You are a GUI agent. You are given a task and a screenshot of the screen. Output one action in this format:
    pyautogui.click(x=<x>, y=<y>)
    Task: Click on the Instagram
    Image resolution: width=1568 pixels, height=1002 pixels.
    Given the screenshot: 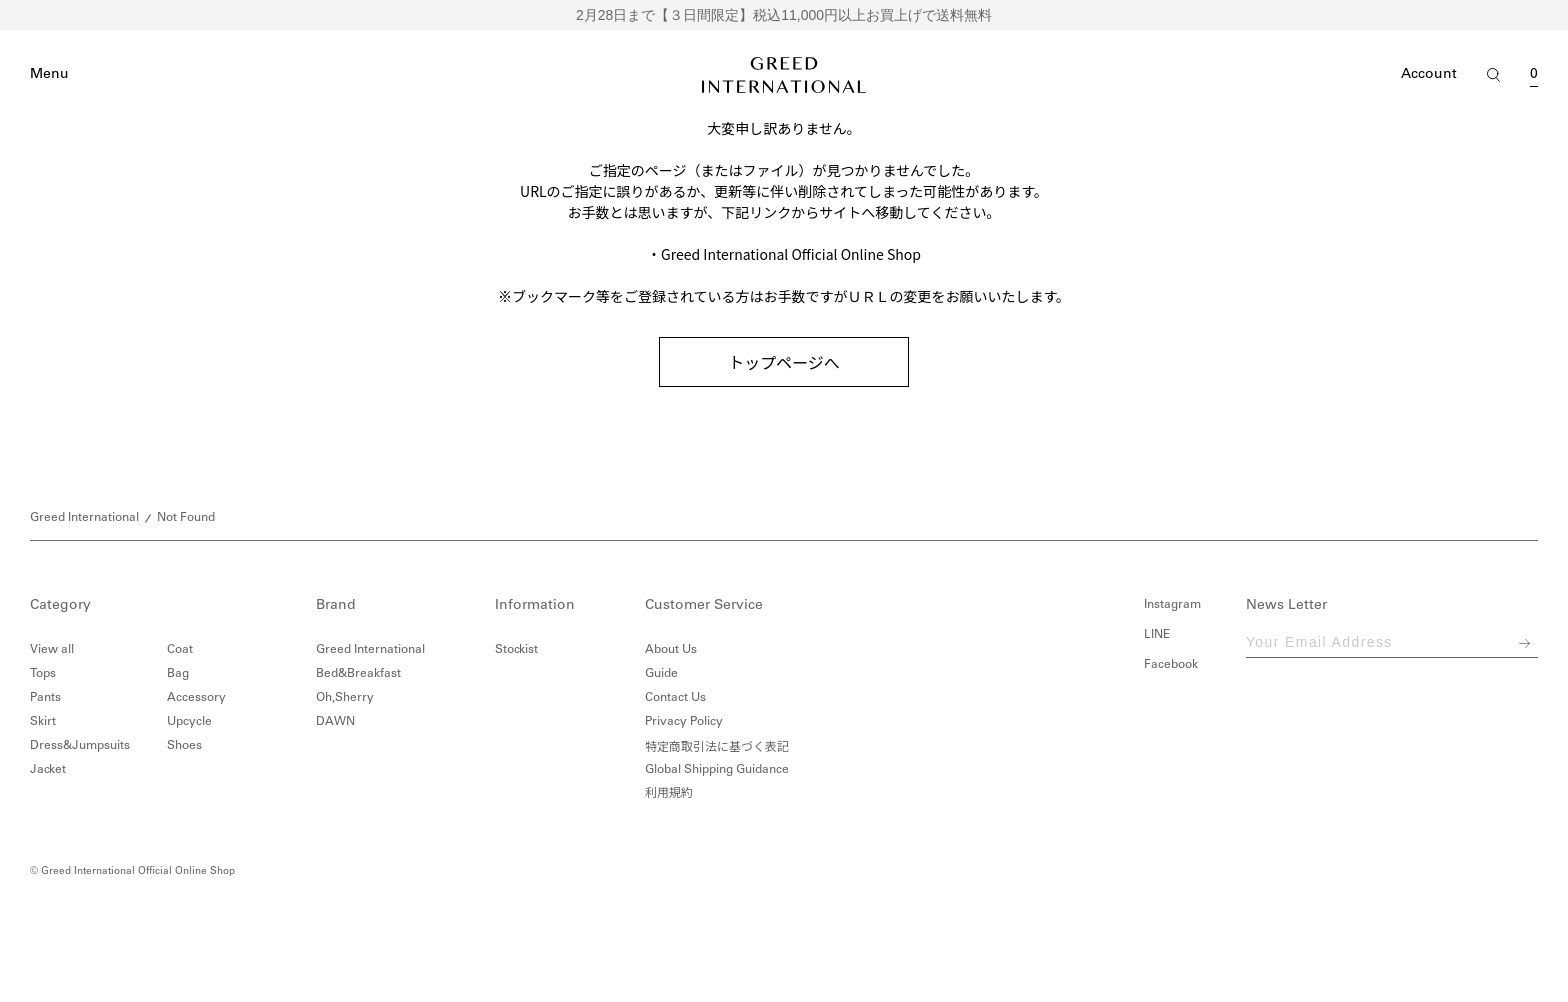 What is the action you would take?
    pyautogui.click(x=1172, y=605)
    